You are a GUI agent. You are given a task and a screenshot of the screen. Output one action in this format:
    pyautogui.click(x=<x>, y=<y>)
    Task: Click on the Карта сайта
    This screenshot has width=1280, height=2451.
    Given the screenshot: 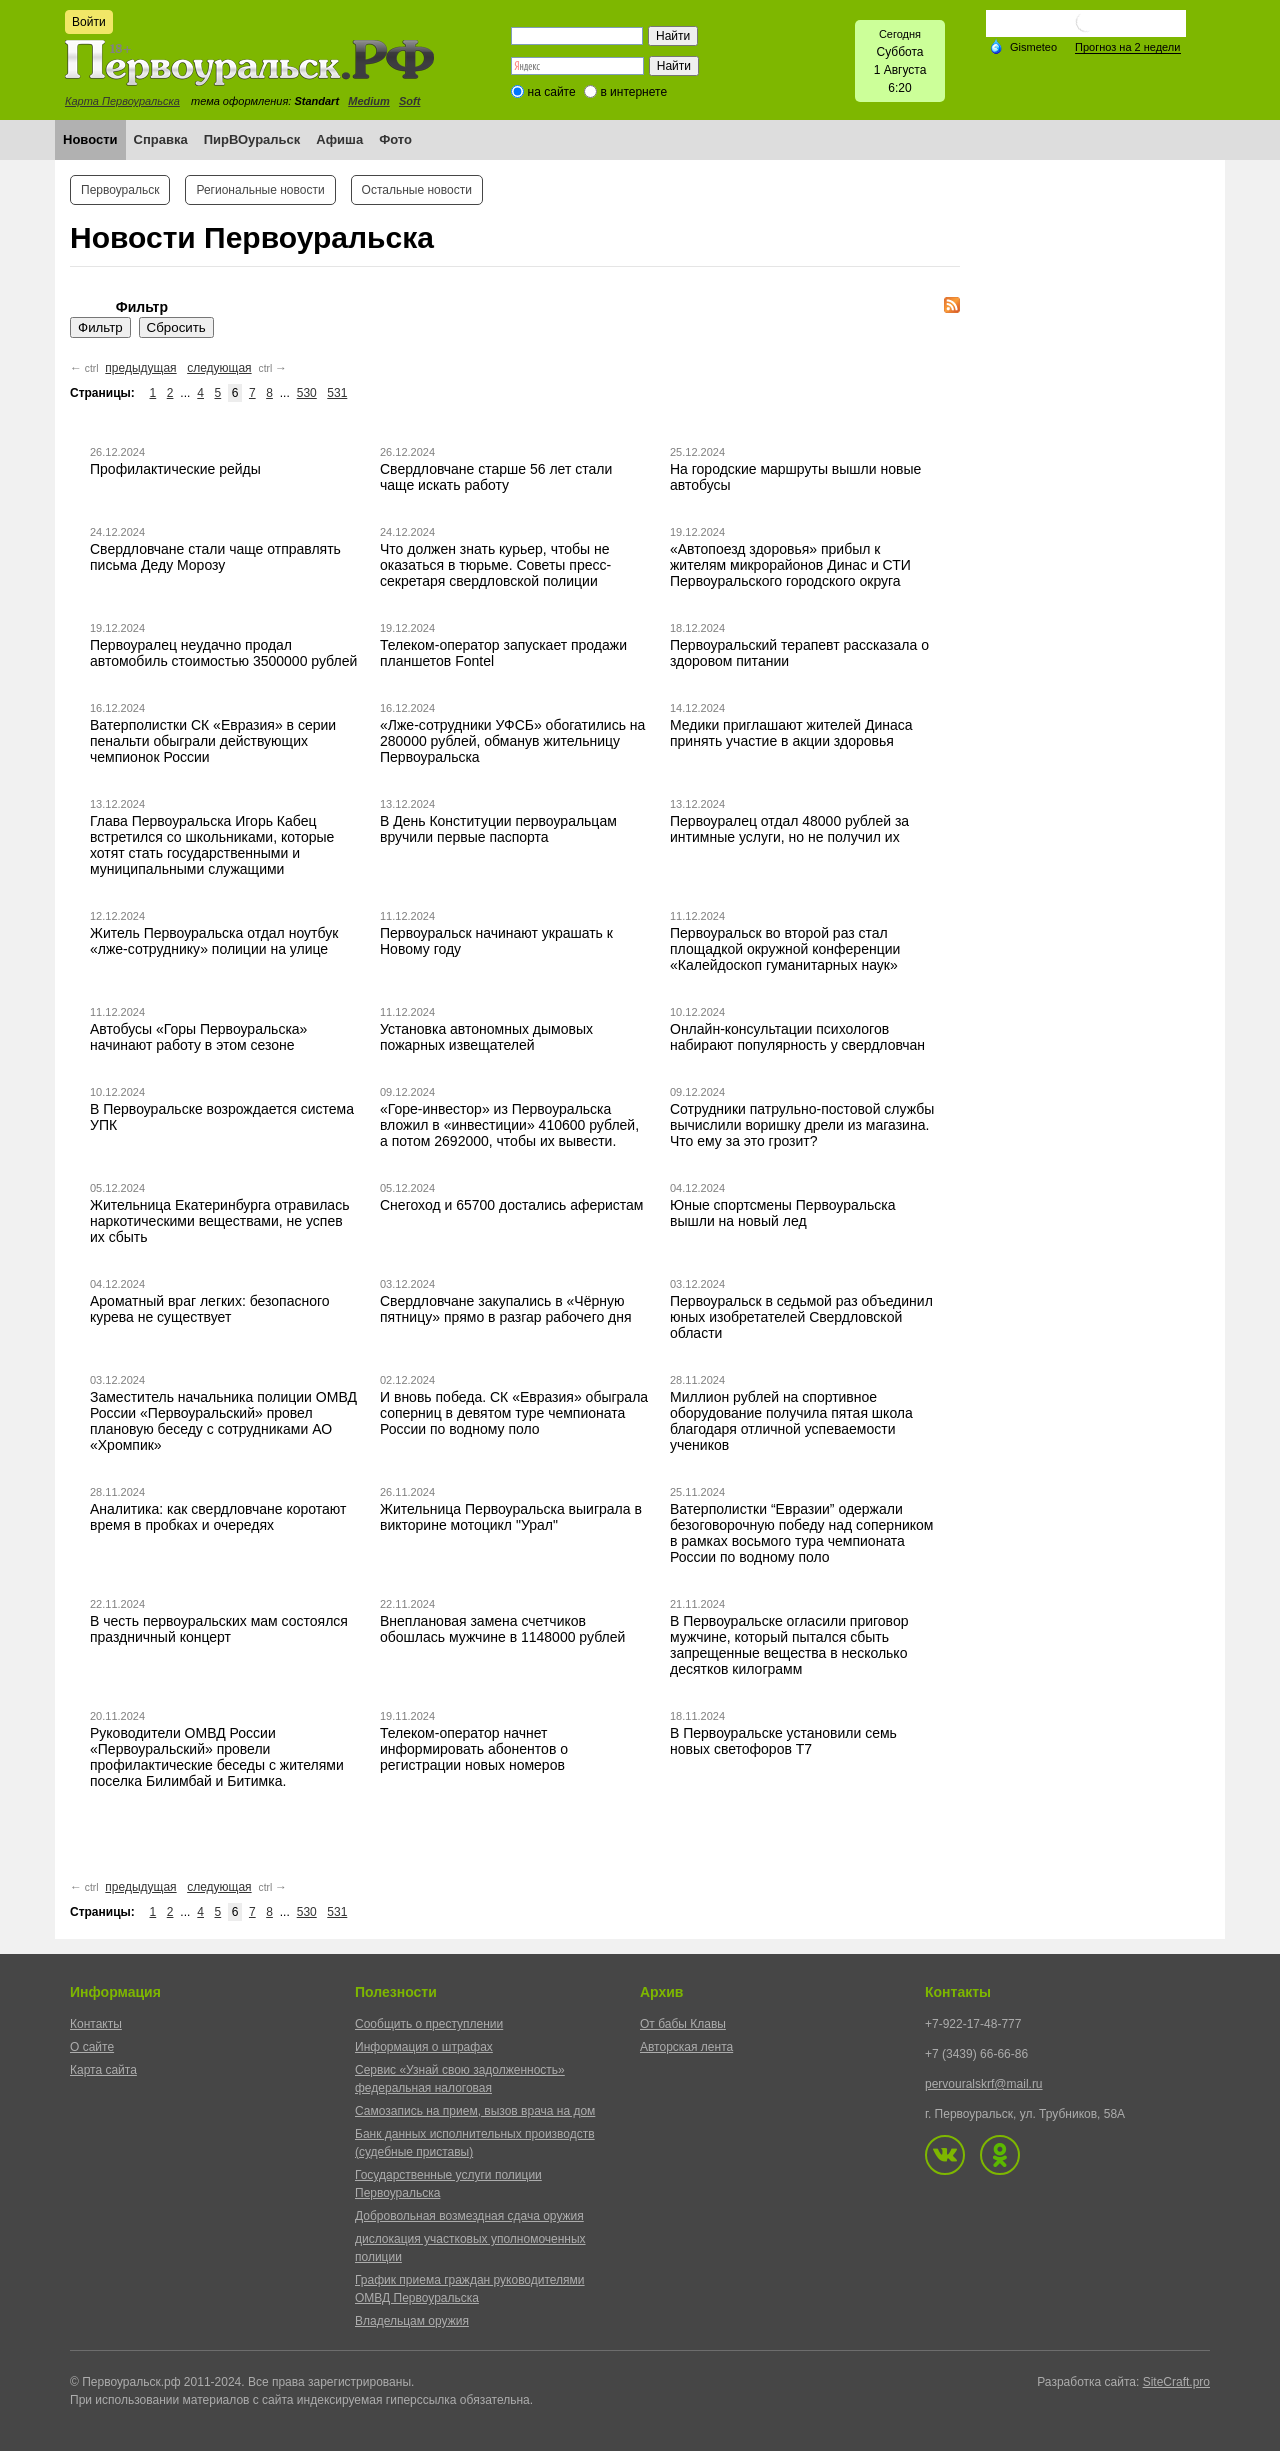 What is the action you would take?
    pyautogui.click(x=103, y=2070)
    